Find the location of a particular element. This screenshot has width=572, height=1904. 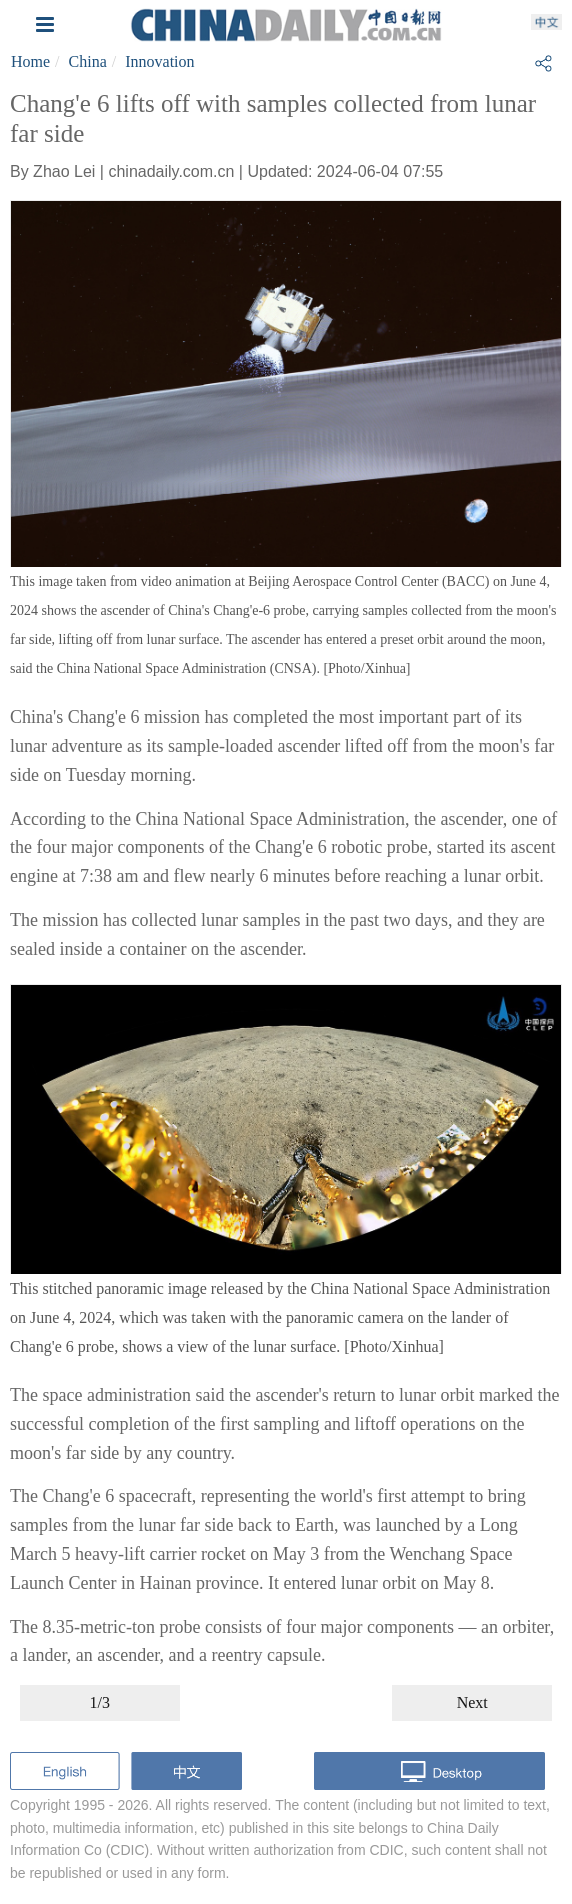

Innovation is located at coordinates (159, 61).